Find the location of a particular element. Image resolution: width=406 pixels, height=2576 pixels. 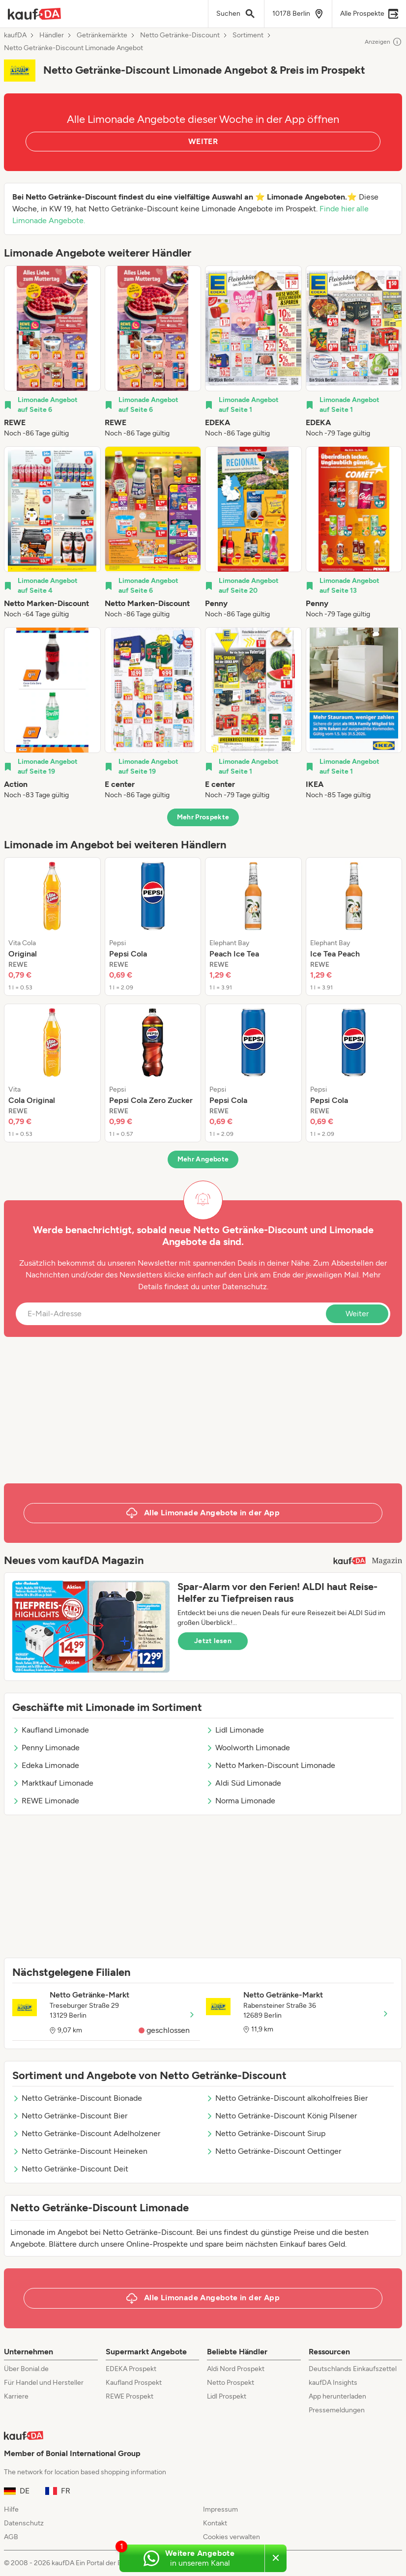

Lidl Limonade is located at coordinates (235, 1730).